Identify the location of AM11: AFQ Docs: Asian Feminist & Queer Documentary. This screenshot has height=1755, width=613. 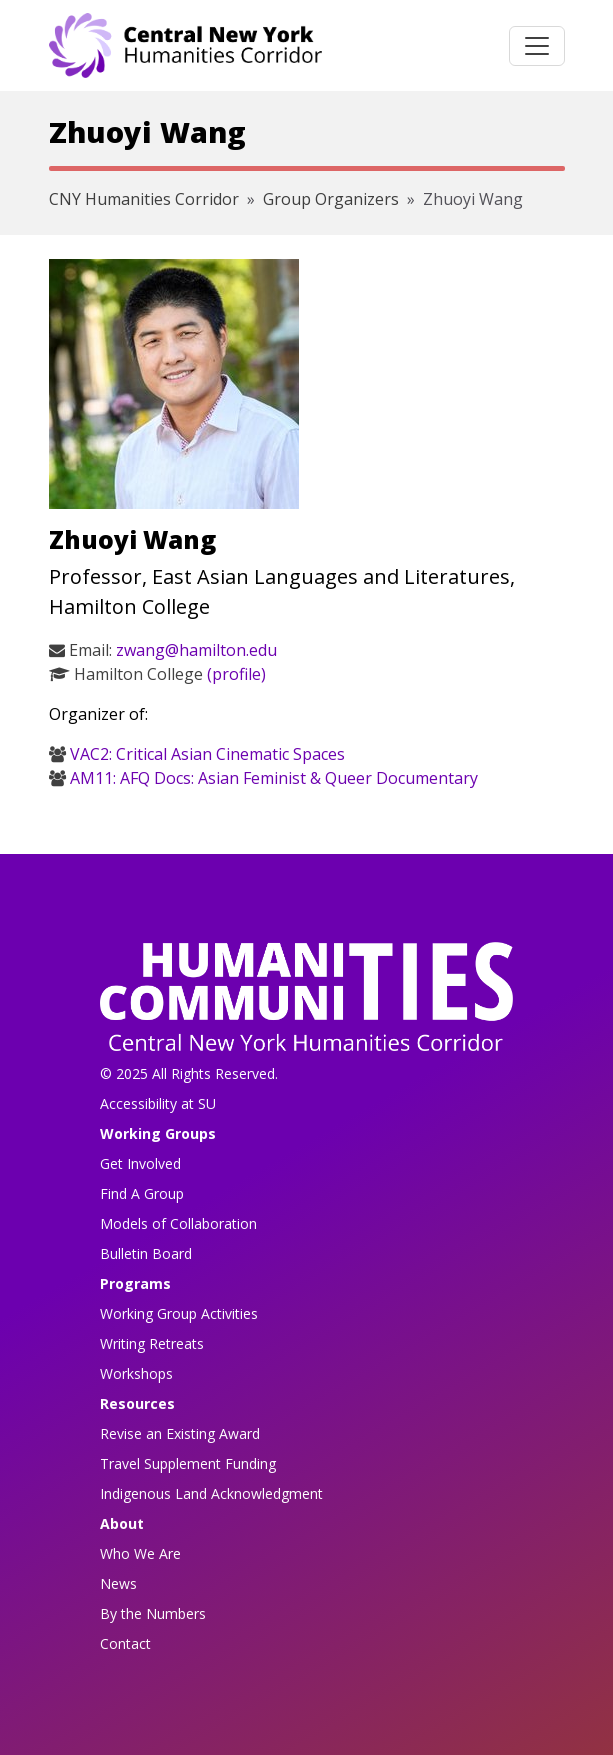
(274, 778).